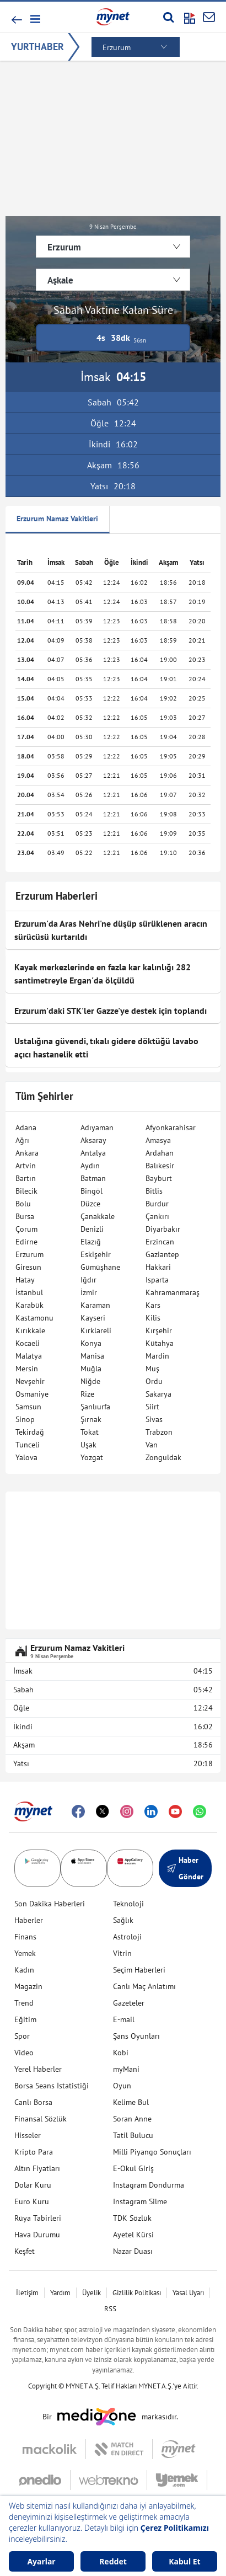 The image size is (226, 2576). Describe the element at coordinates (26, 1229) in the screenshot. I see `Çorum` at that location.